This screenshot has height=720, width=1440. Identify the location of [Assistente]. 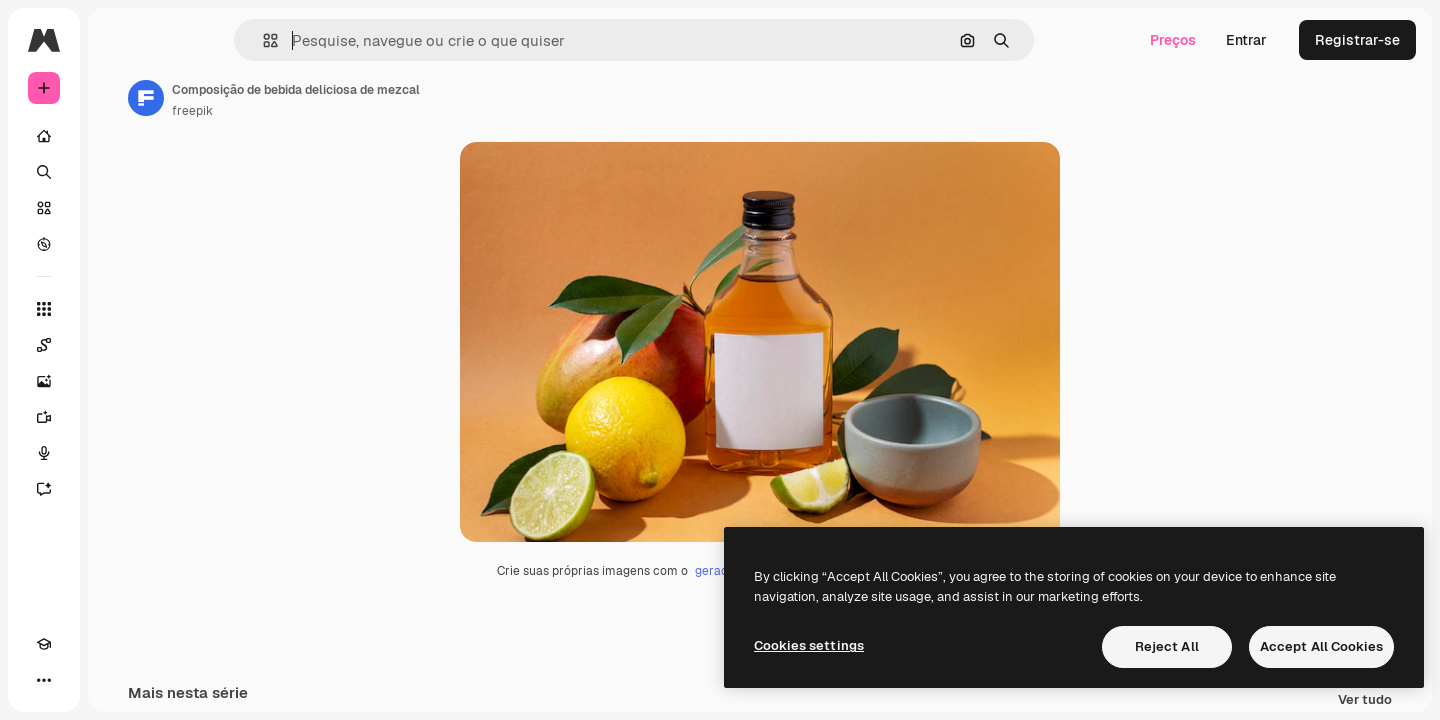
(120, 489).